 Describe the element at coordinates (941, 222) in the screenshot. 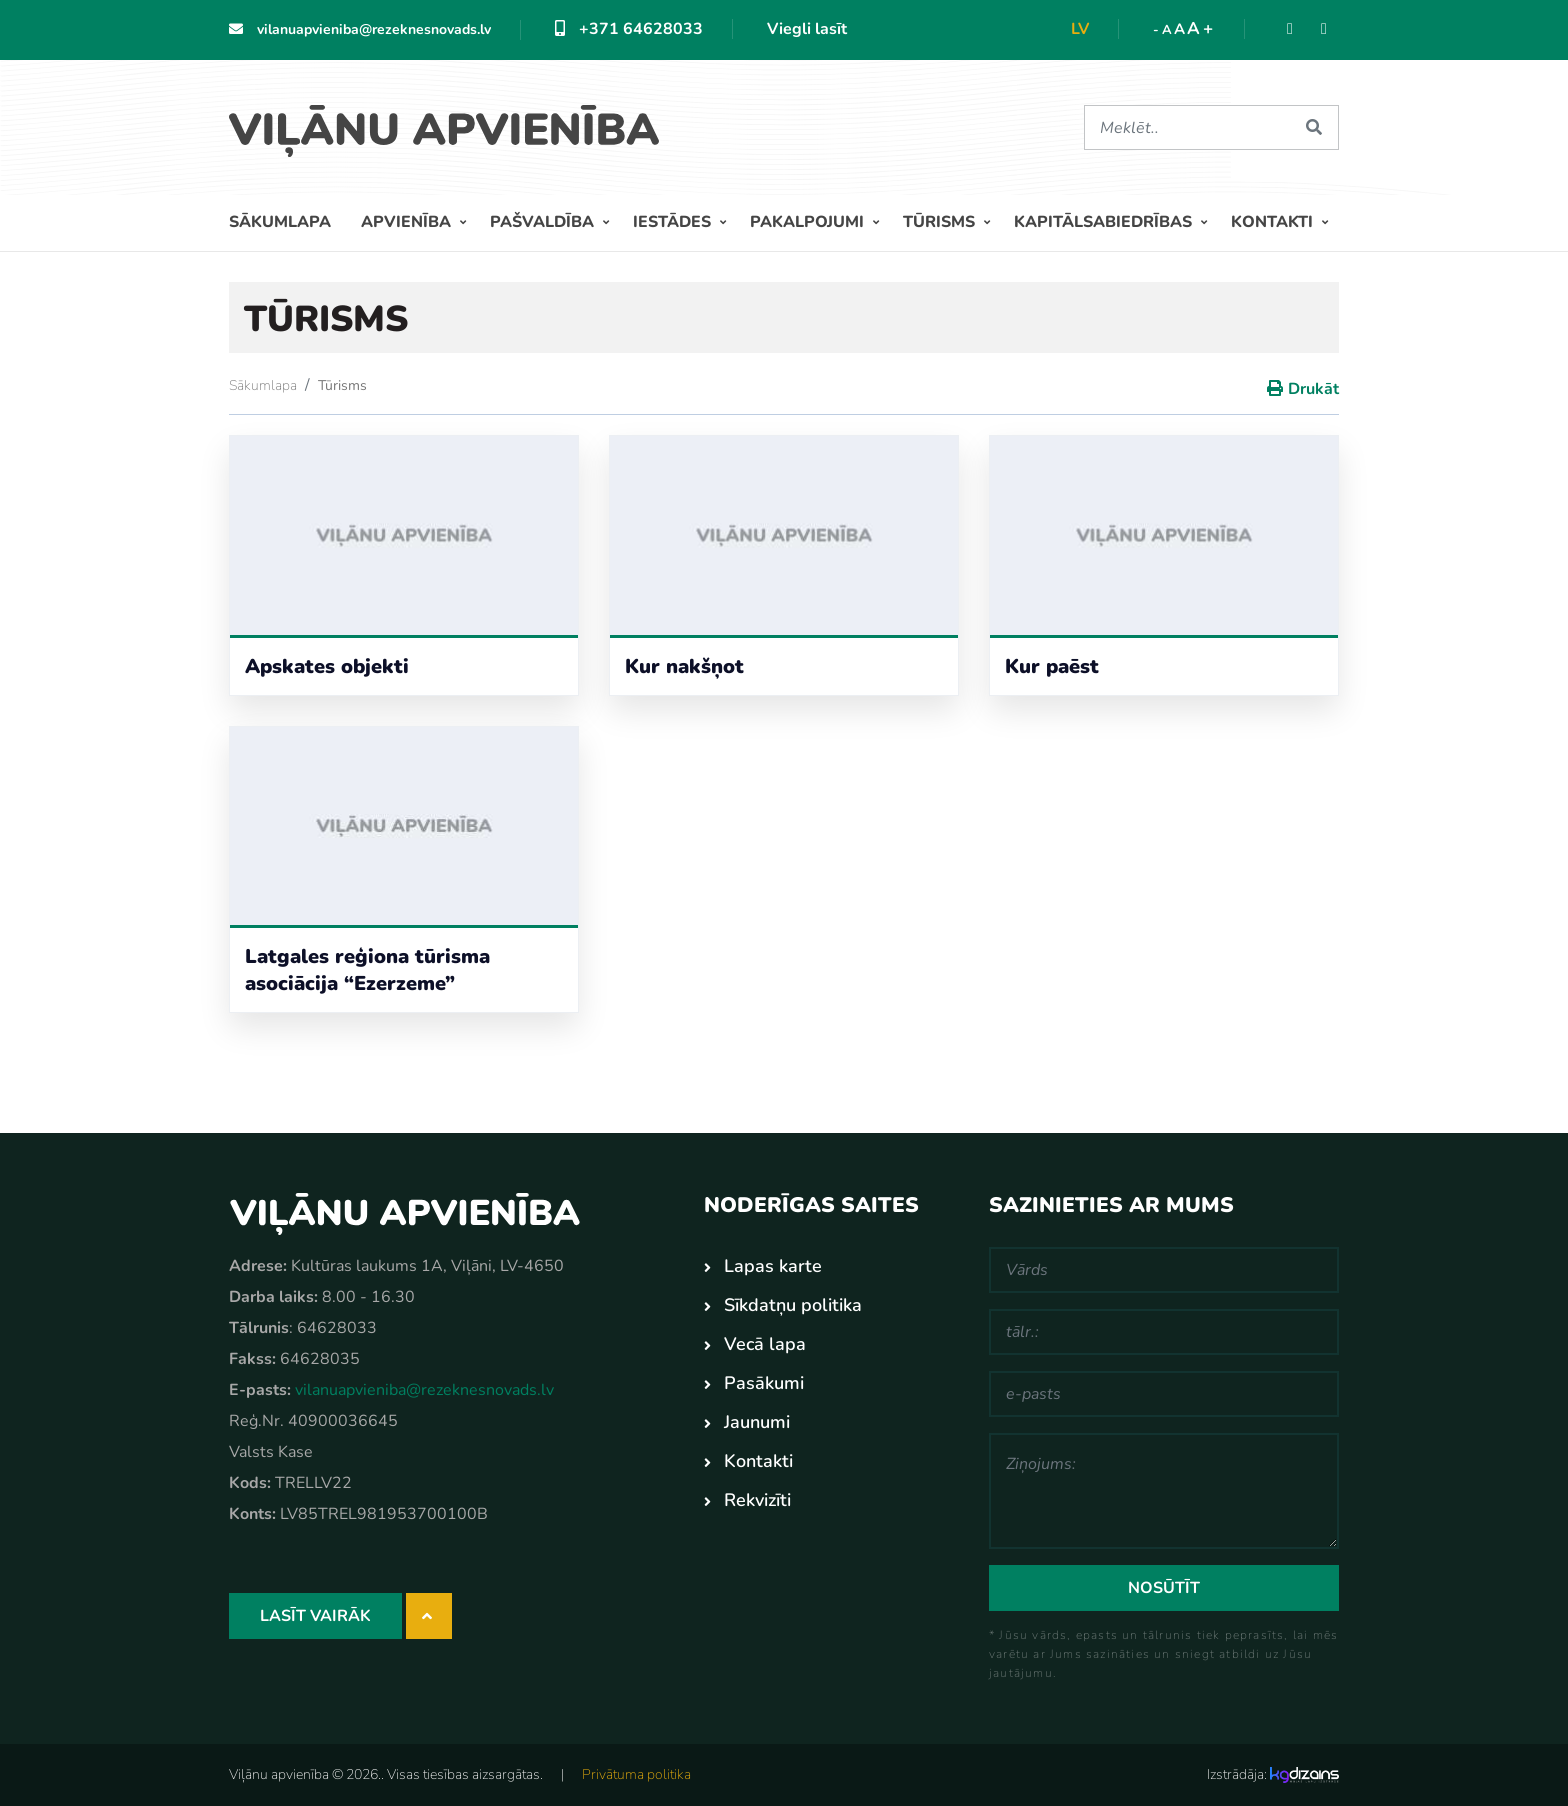

I see `Tūrisms` at that location.